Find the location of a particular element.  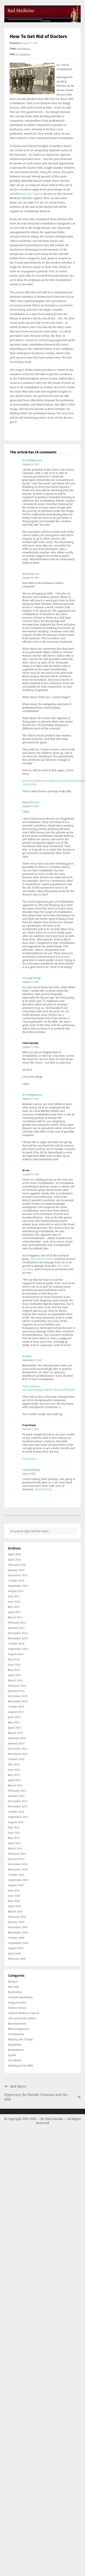

July 2012 is located at coordinates (13, 1764).